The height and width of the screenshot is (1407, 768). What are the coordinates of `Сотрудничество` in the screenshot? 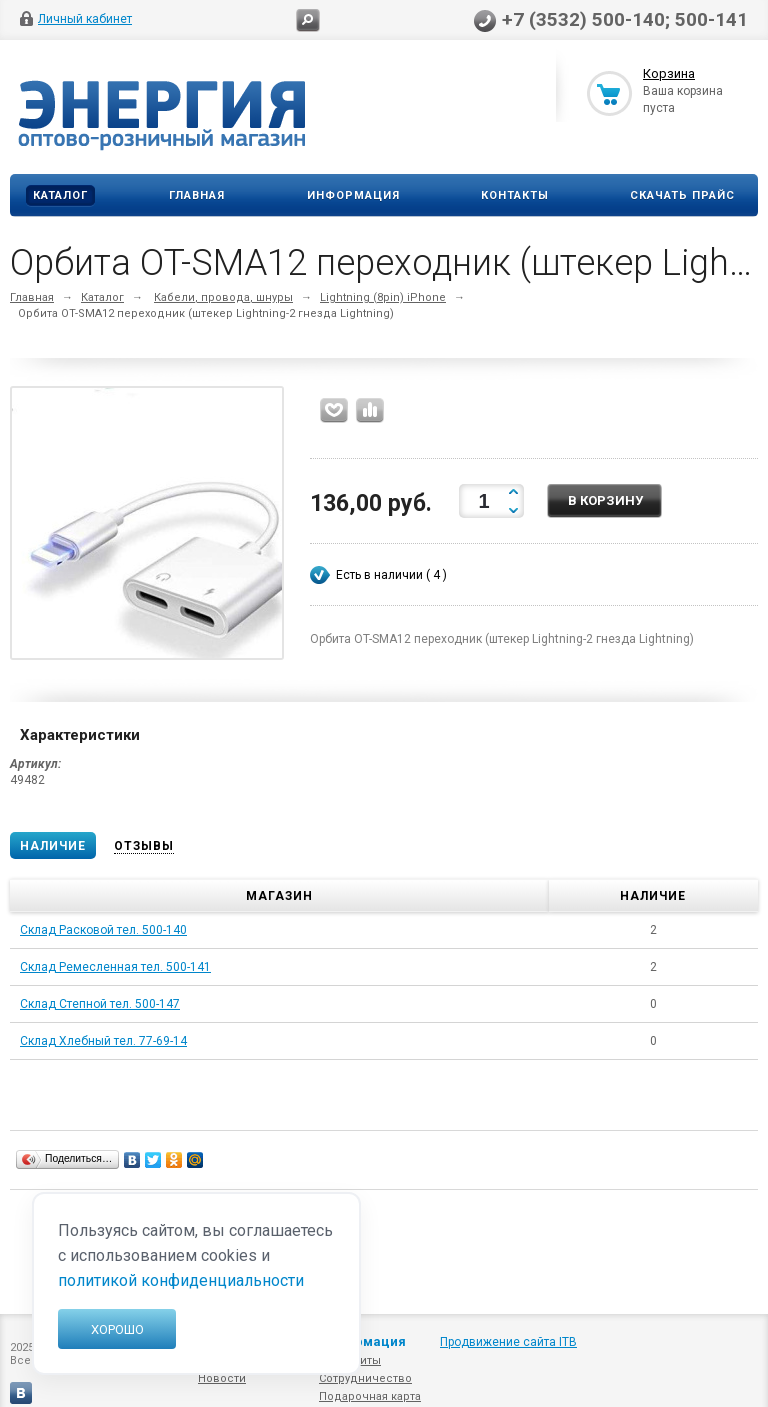 It's located at (365, 1378).